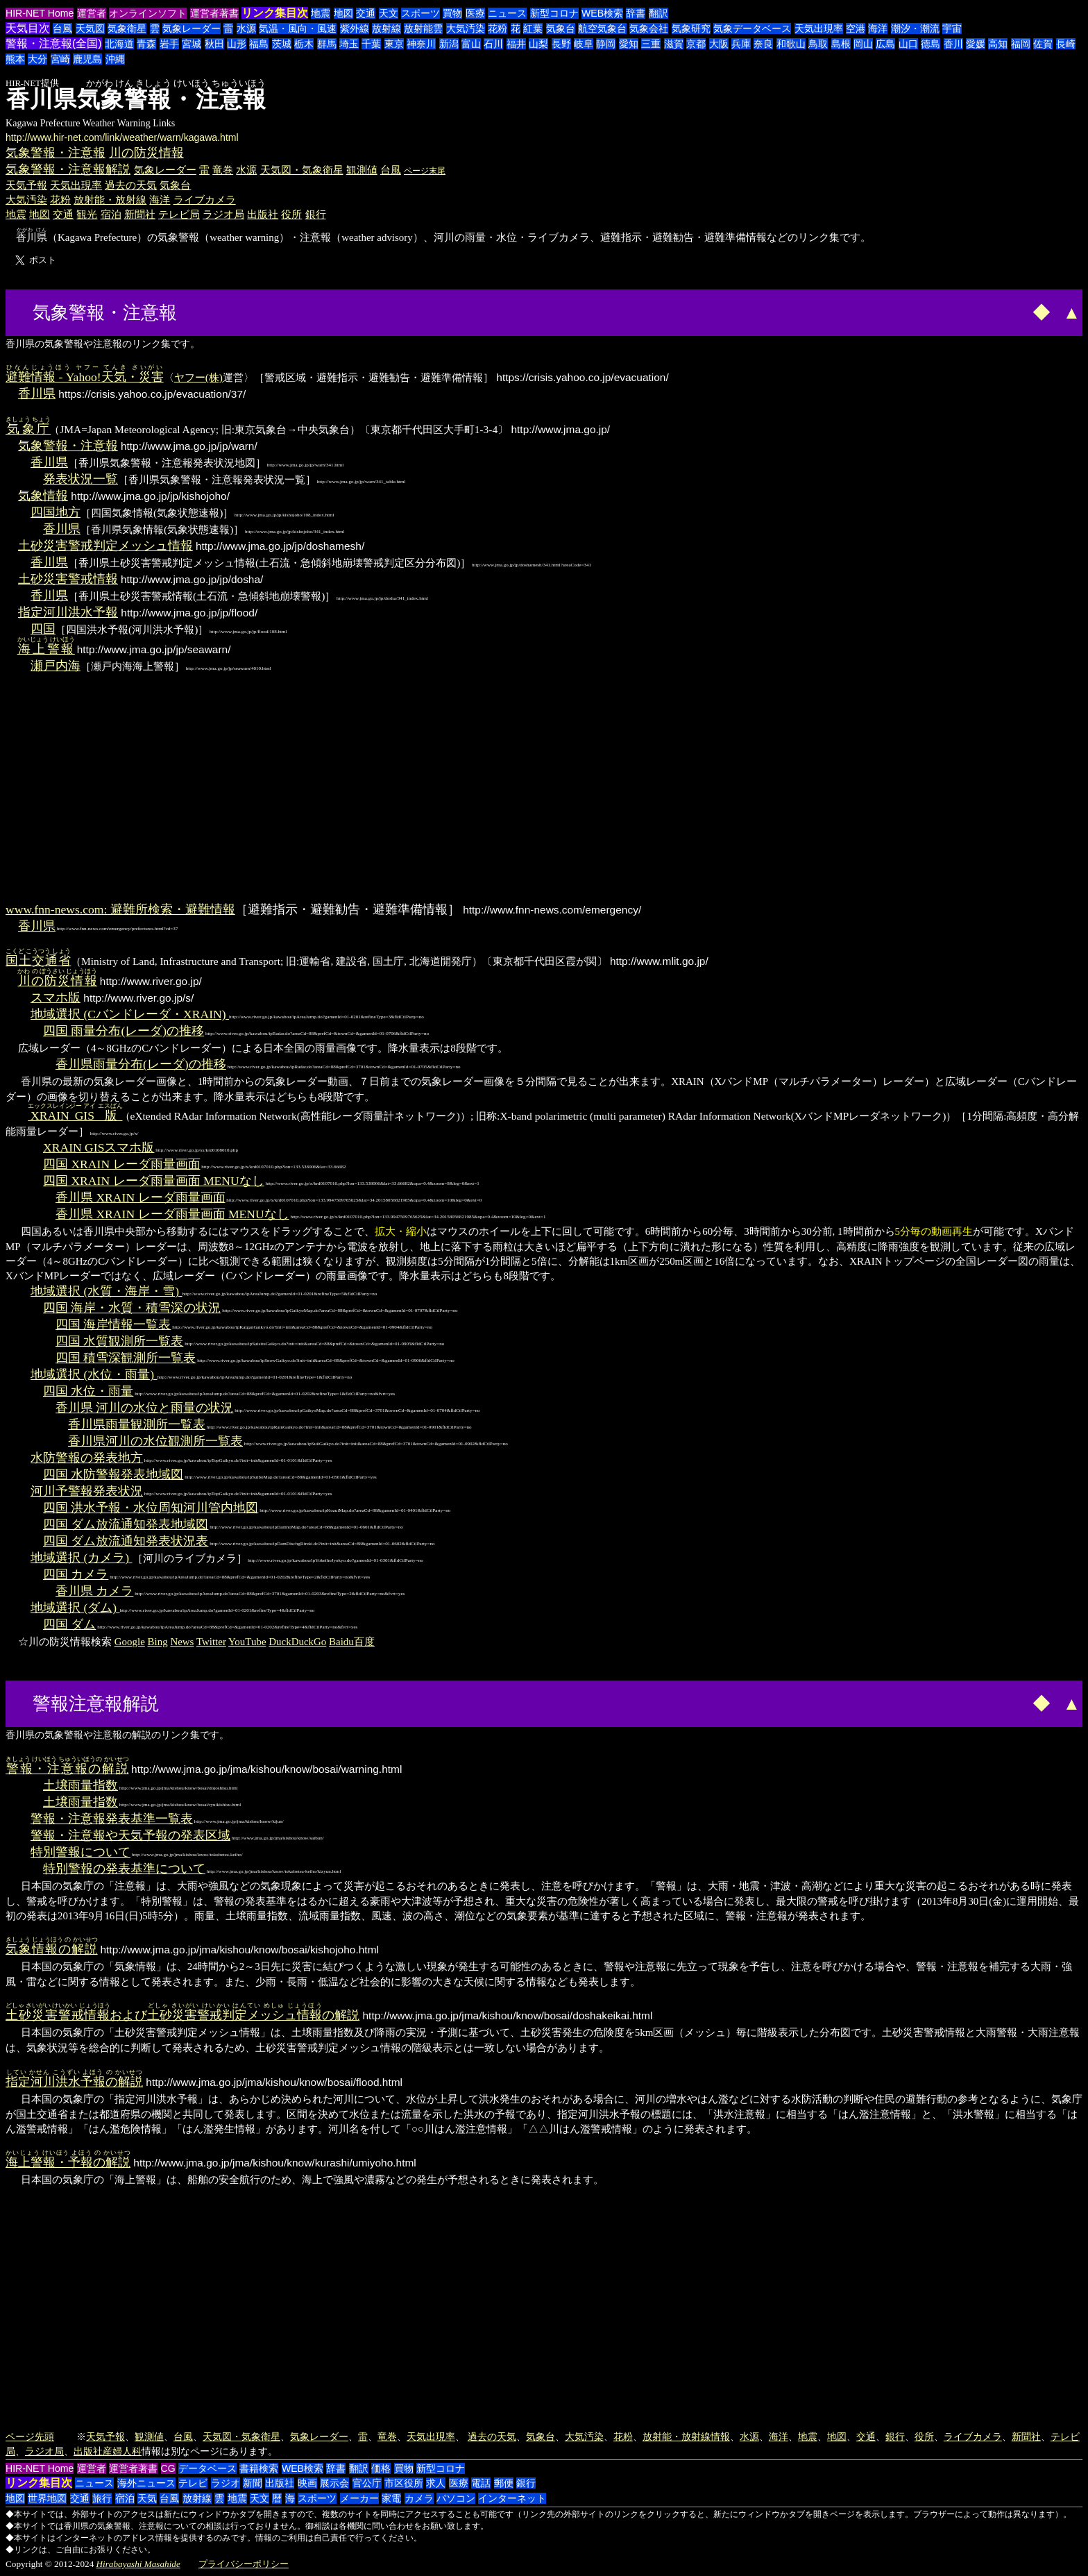 The image size is (1088, 2576). I want to click on カメラ, so click(419, 2498).